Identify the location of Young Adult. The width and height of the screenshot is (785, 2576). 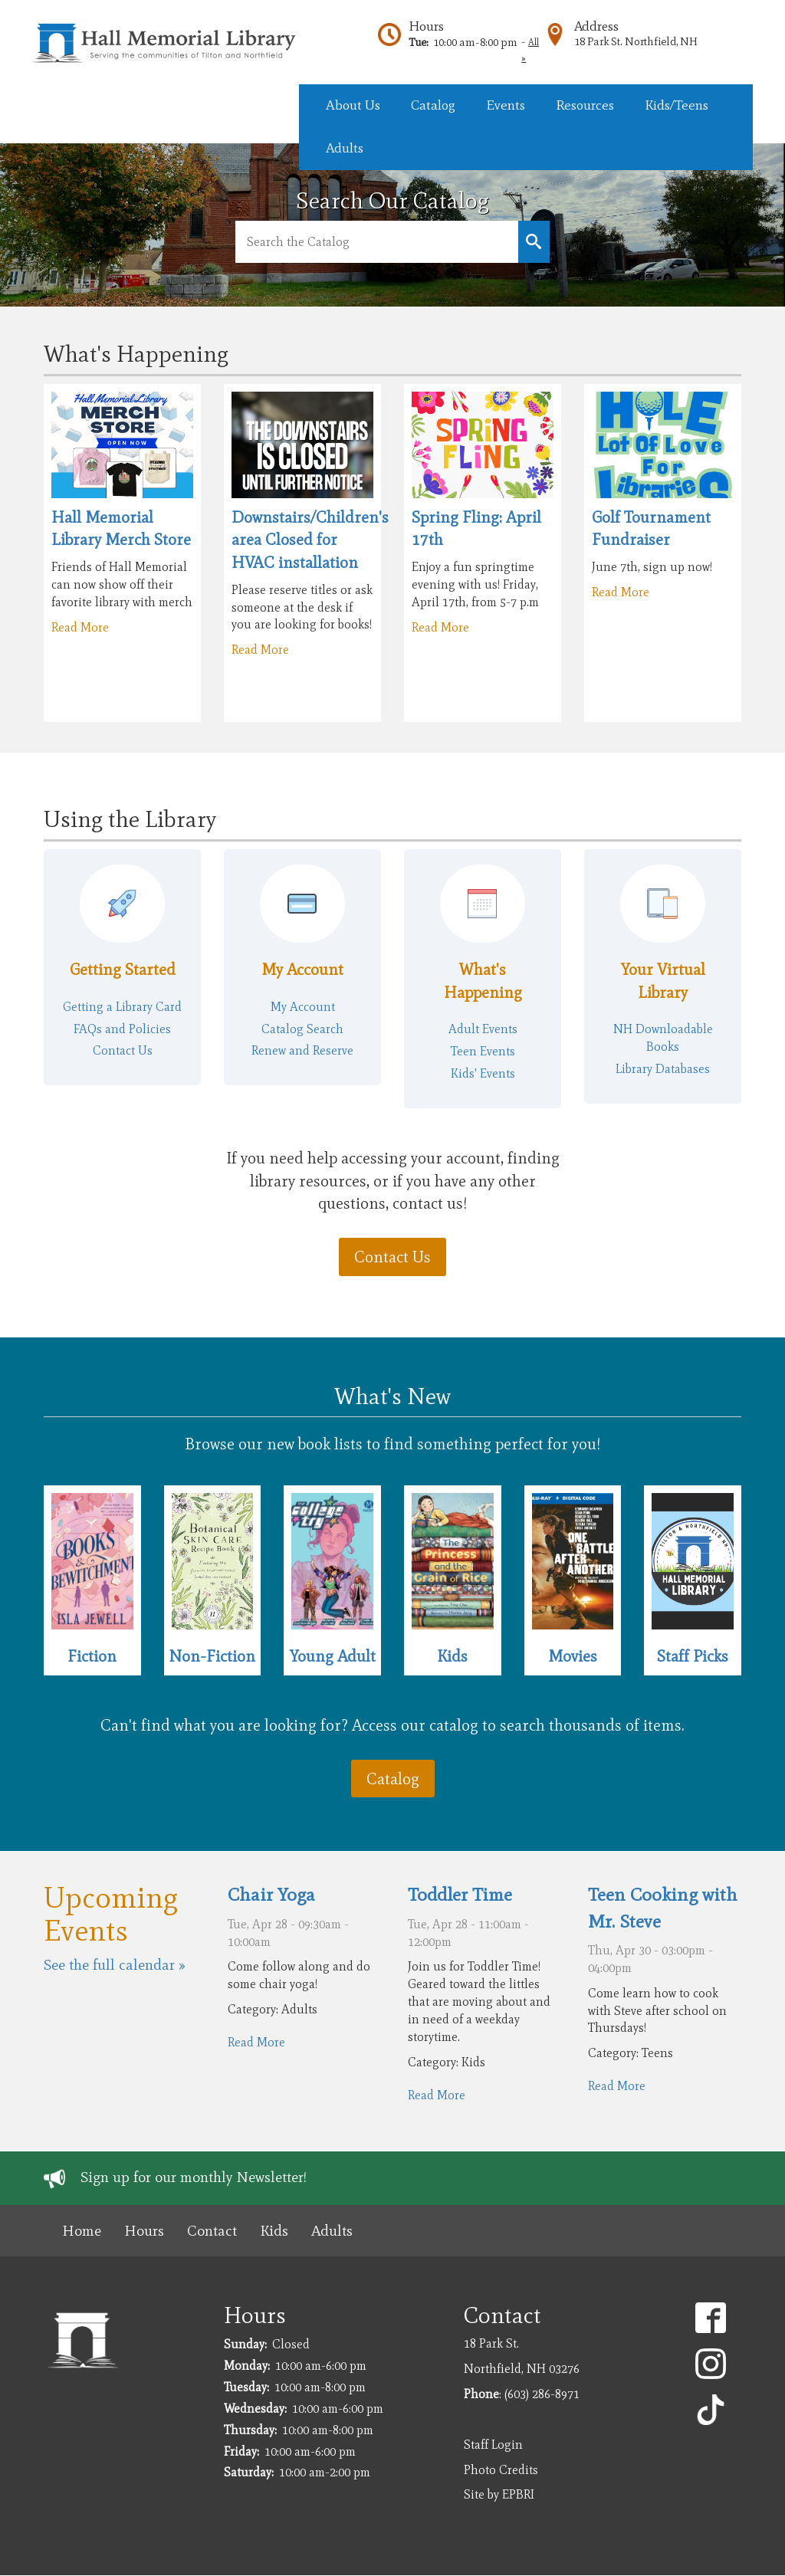
(333, 1655).